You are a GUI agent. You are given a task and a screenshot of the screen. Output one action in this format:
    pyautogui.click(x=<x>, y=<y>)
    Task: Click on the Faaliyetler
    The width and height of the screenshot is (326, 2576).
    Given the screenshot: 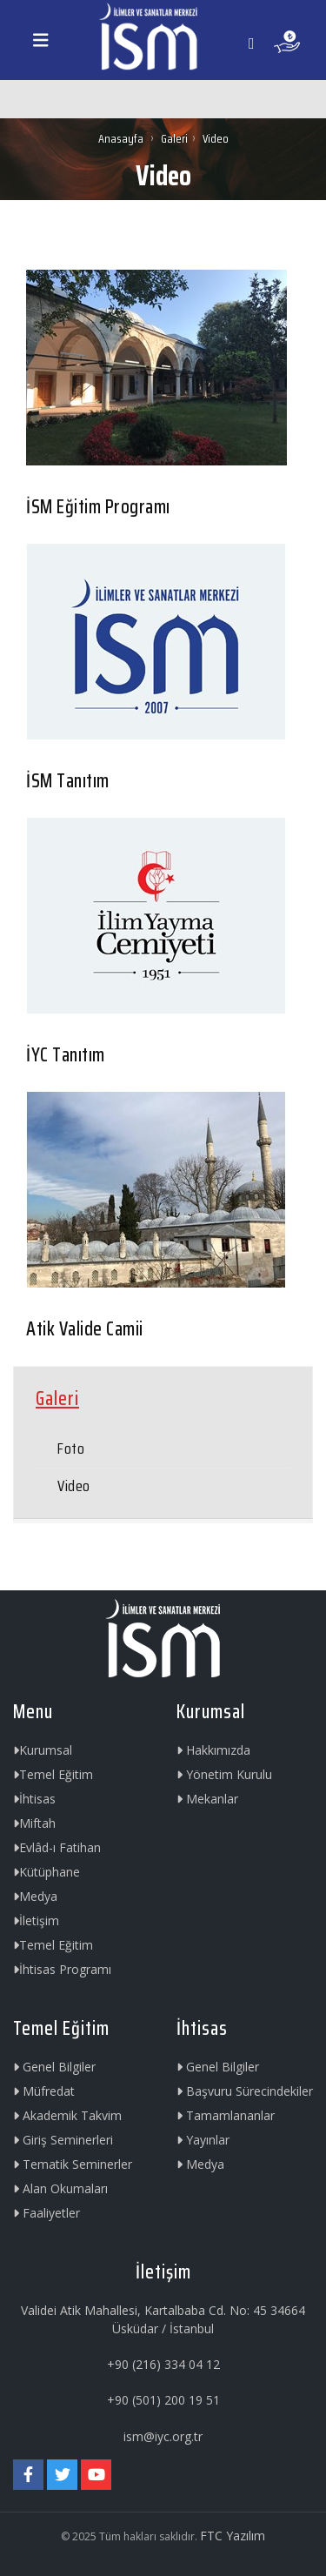 What is the action you would take?
    pyautogui.click(x=46, y=2213)
    